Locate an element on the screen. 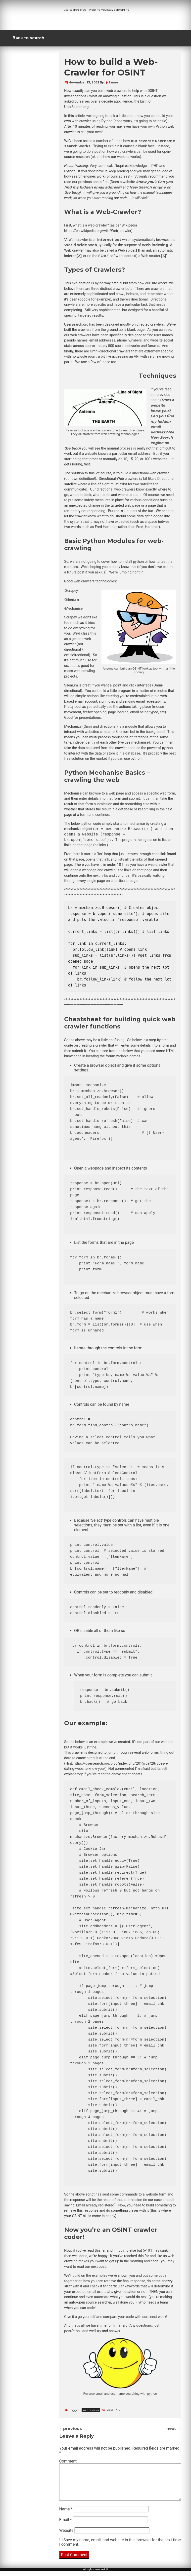  next is located at coordinates (173, 2428).